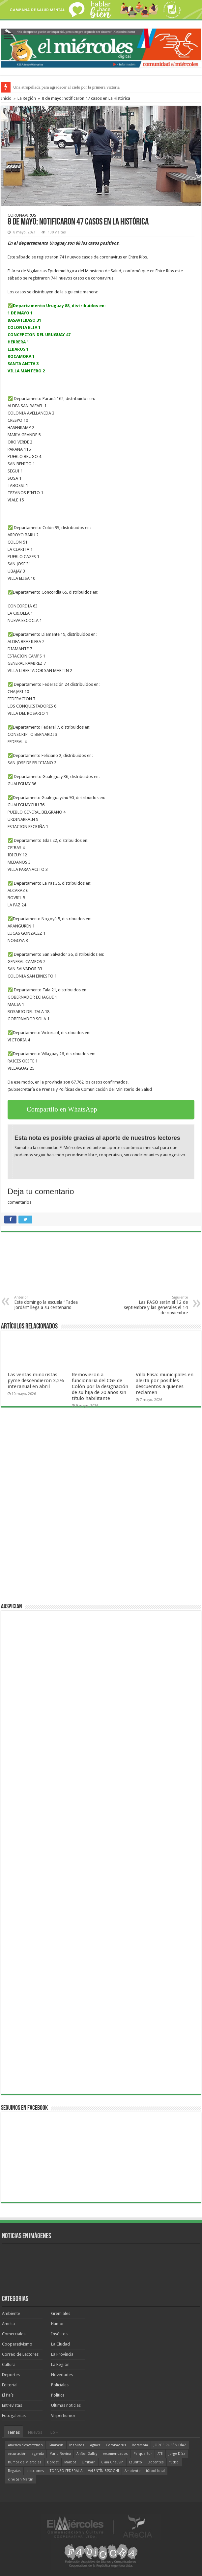 The image size is (202, 2576). What do you see at coordinates (116, 2445) in the screenshot?
I see `Coronavirus` at bounding box center [116, 2445].